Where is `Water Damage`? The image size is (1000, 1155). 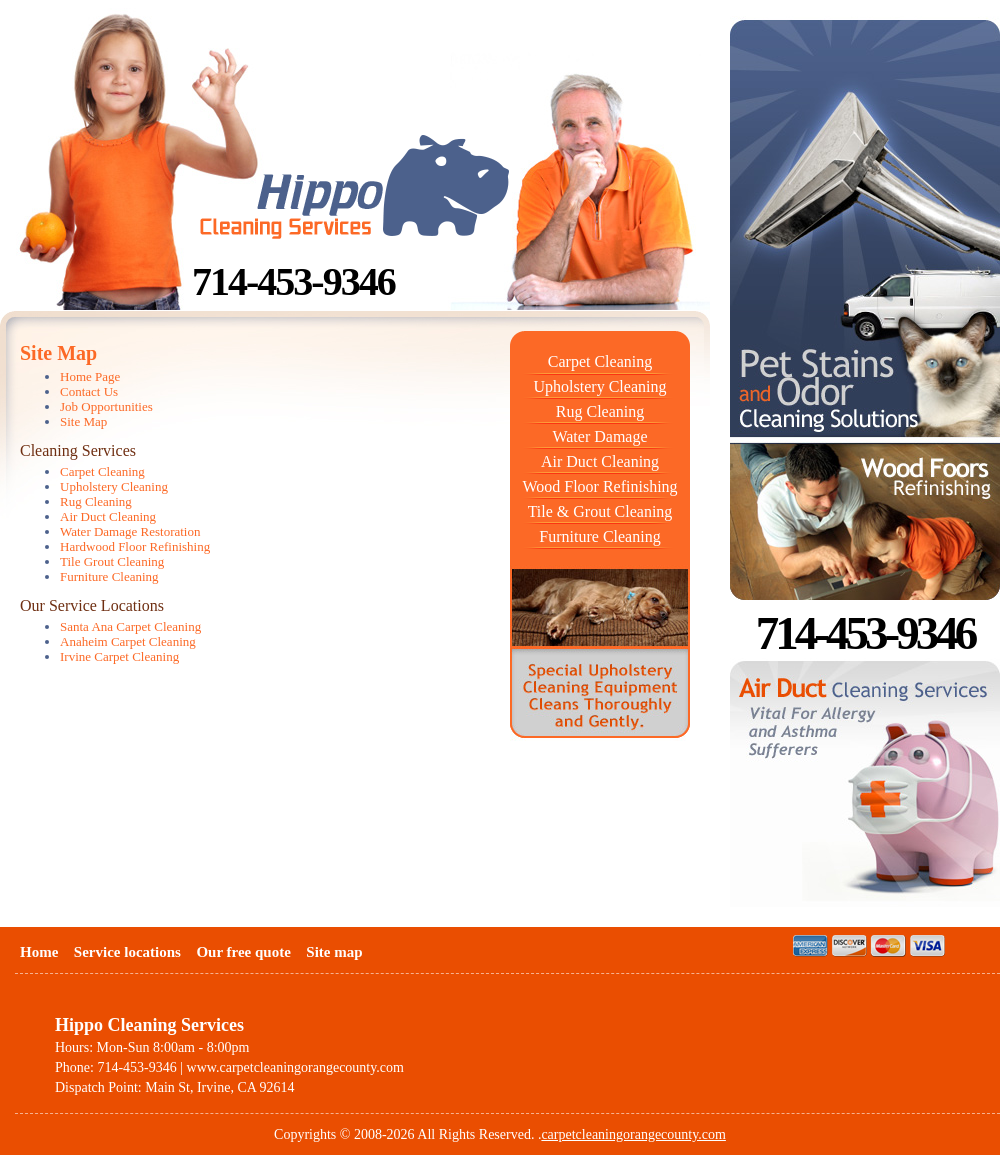
Water Damage is located at coordinates (599, 436).